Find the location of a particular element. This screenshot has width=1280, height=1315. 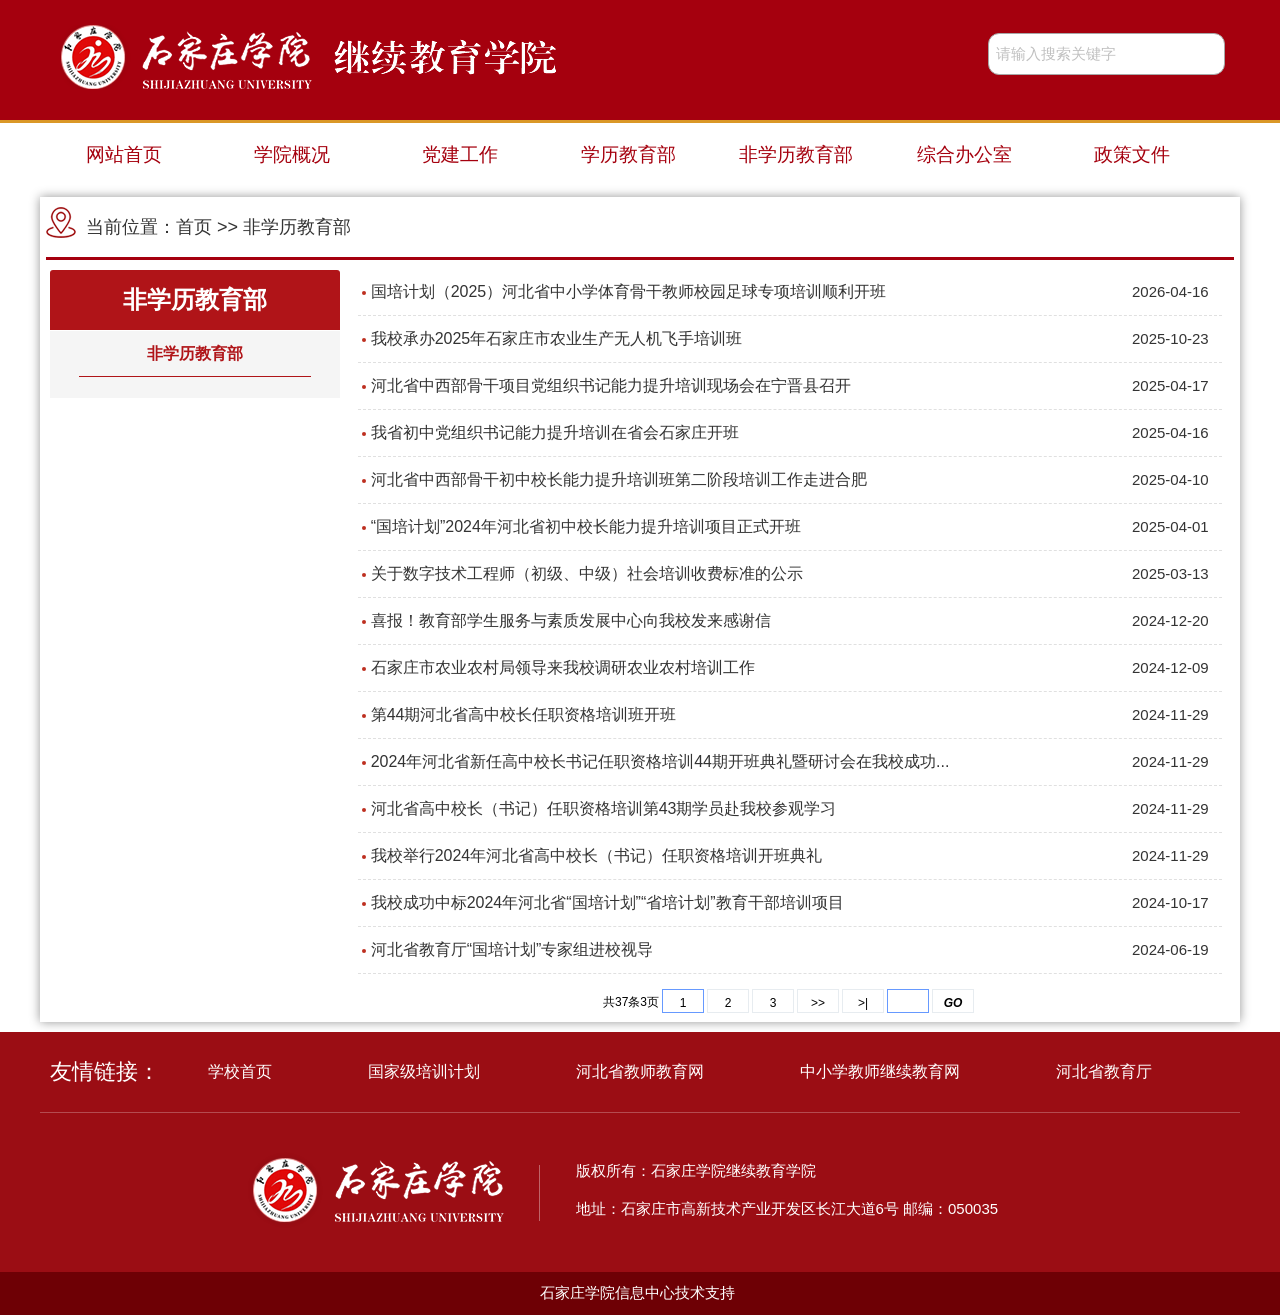

石家庄市农业农村局领导来我校调研农业农村培训工作 is located at coordinates (563, 667).